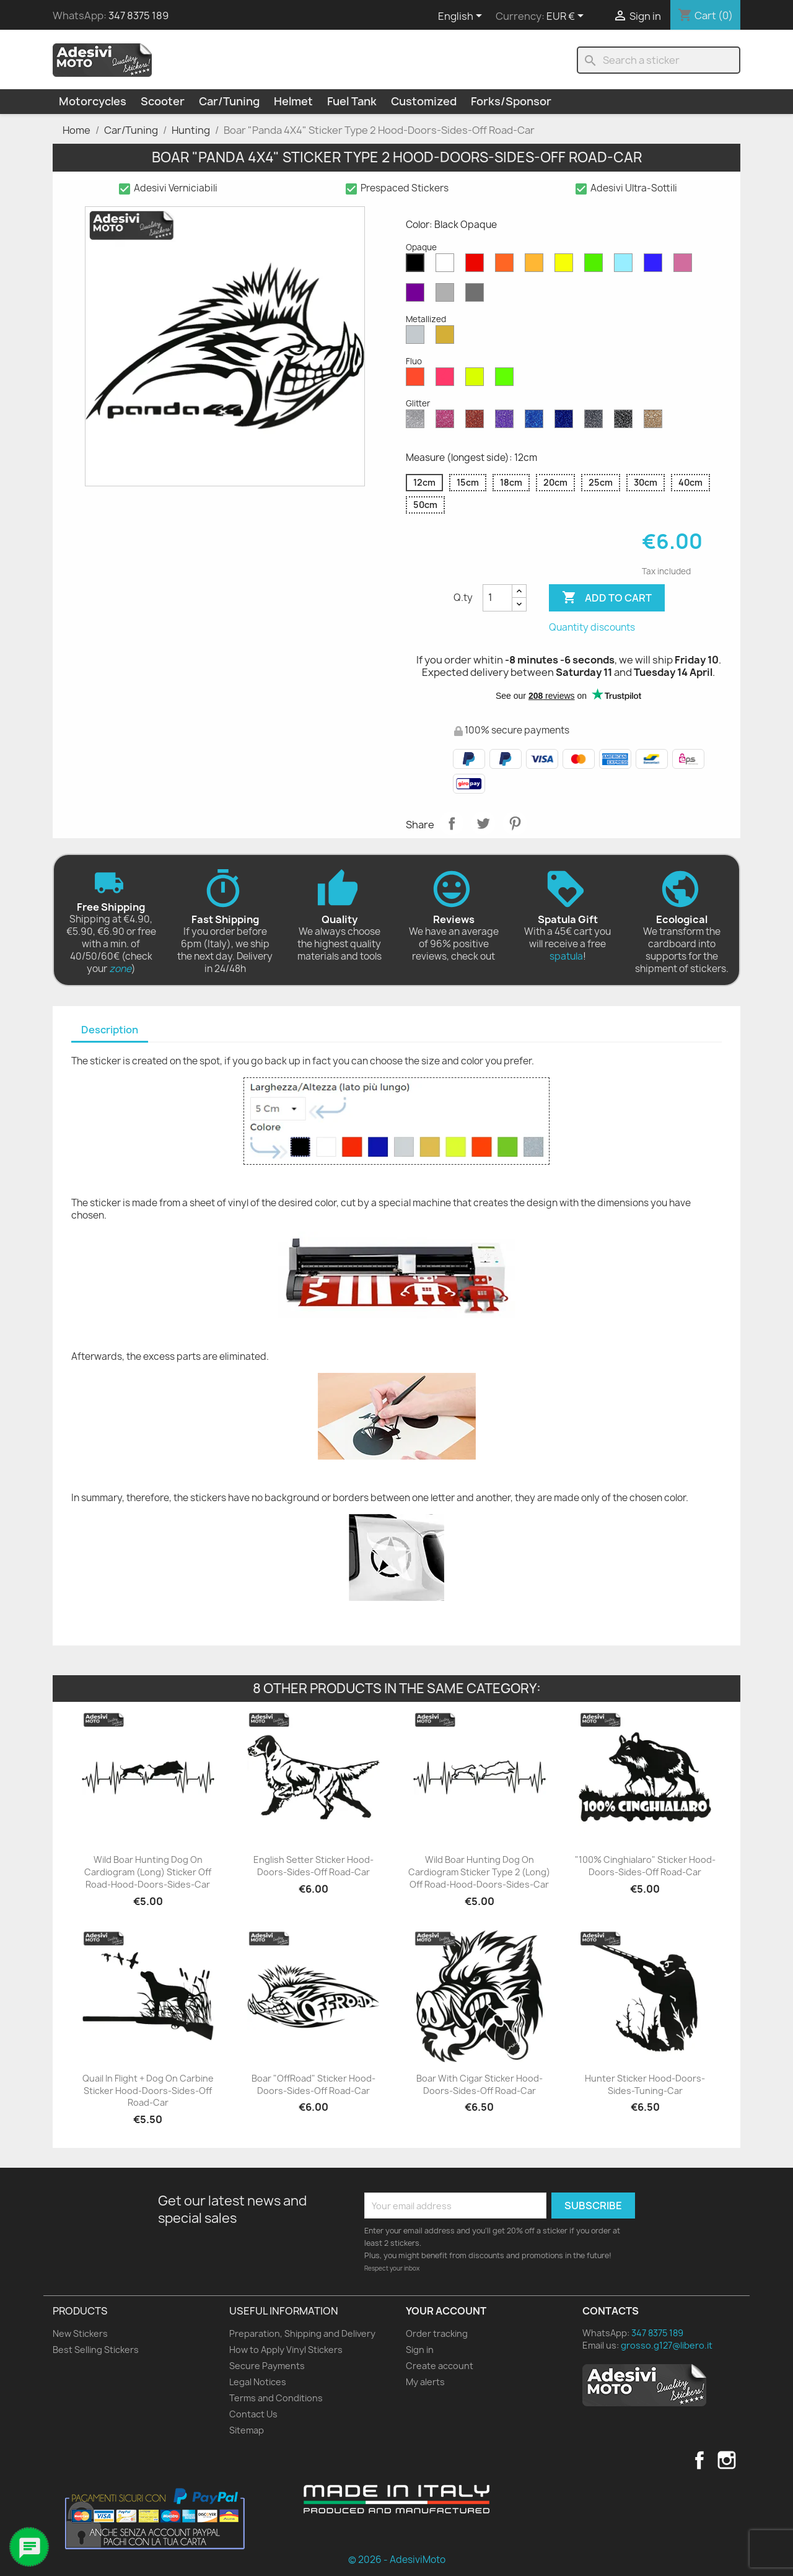  Describe the element at coordinates (447, 337) in the screenshot. I see `[Gold Metallized]` at that location.